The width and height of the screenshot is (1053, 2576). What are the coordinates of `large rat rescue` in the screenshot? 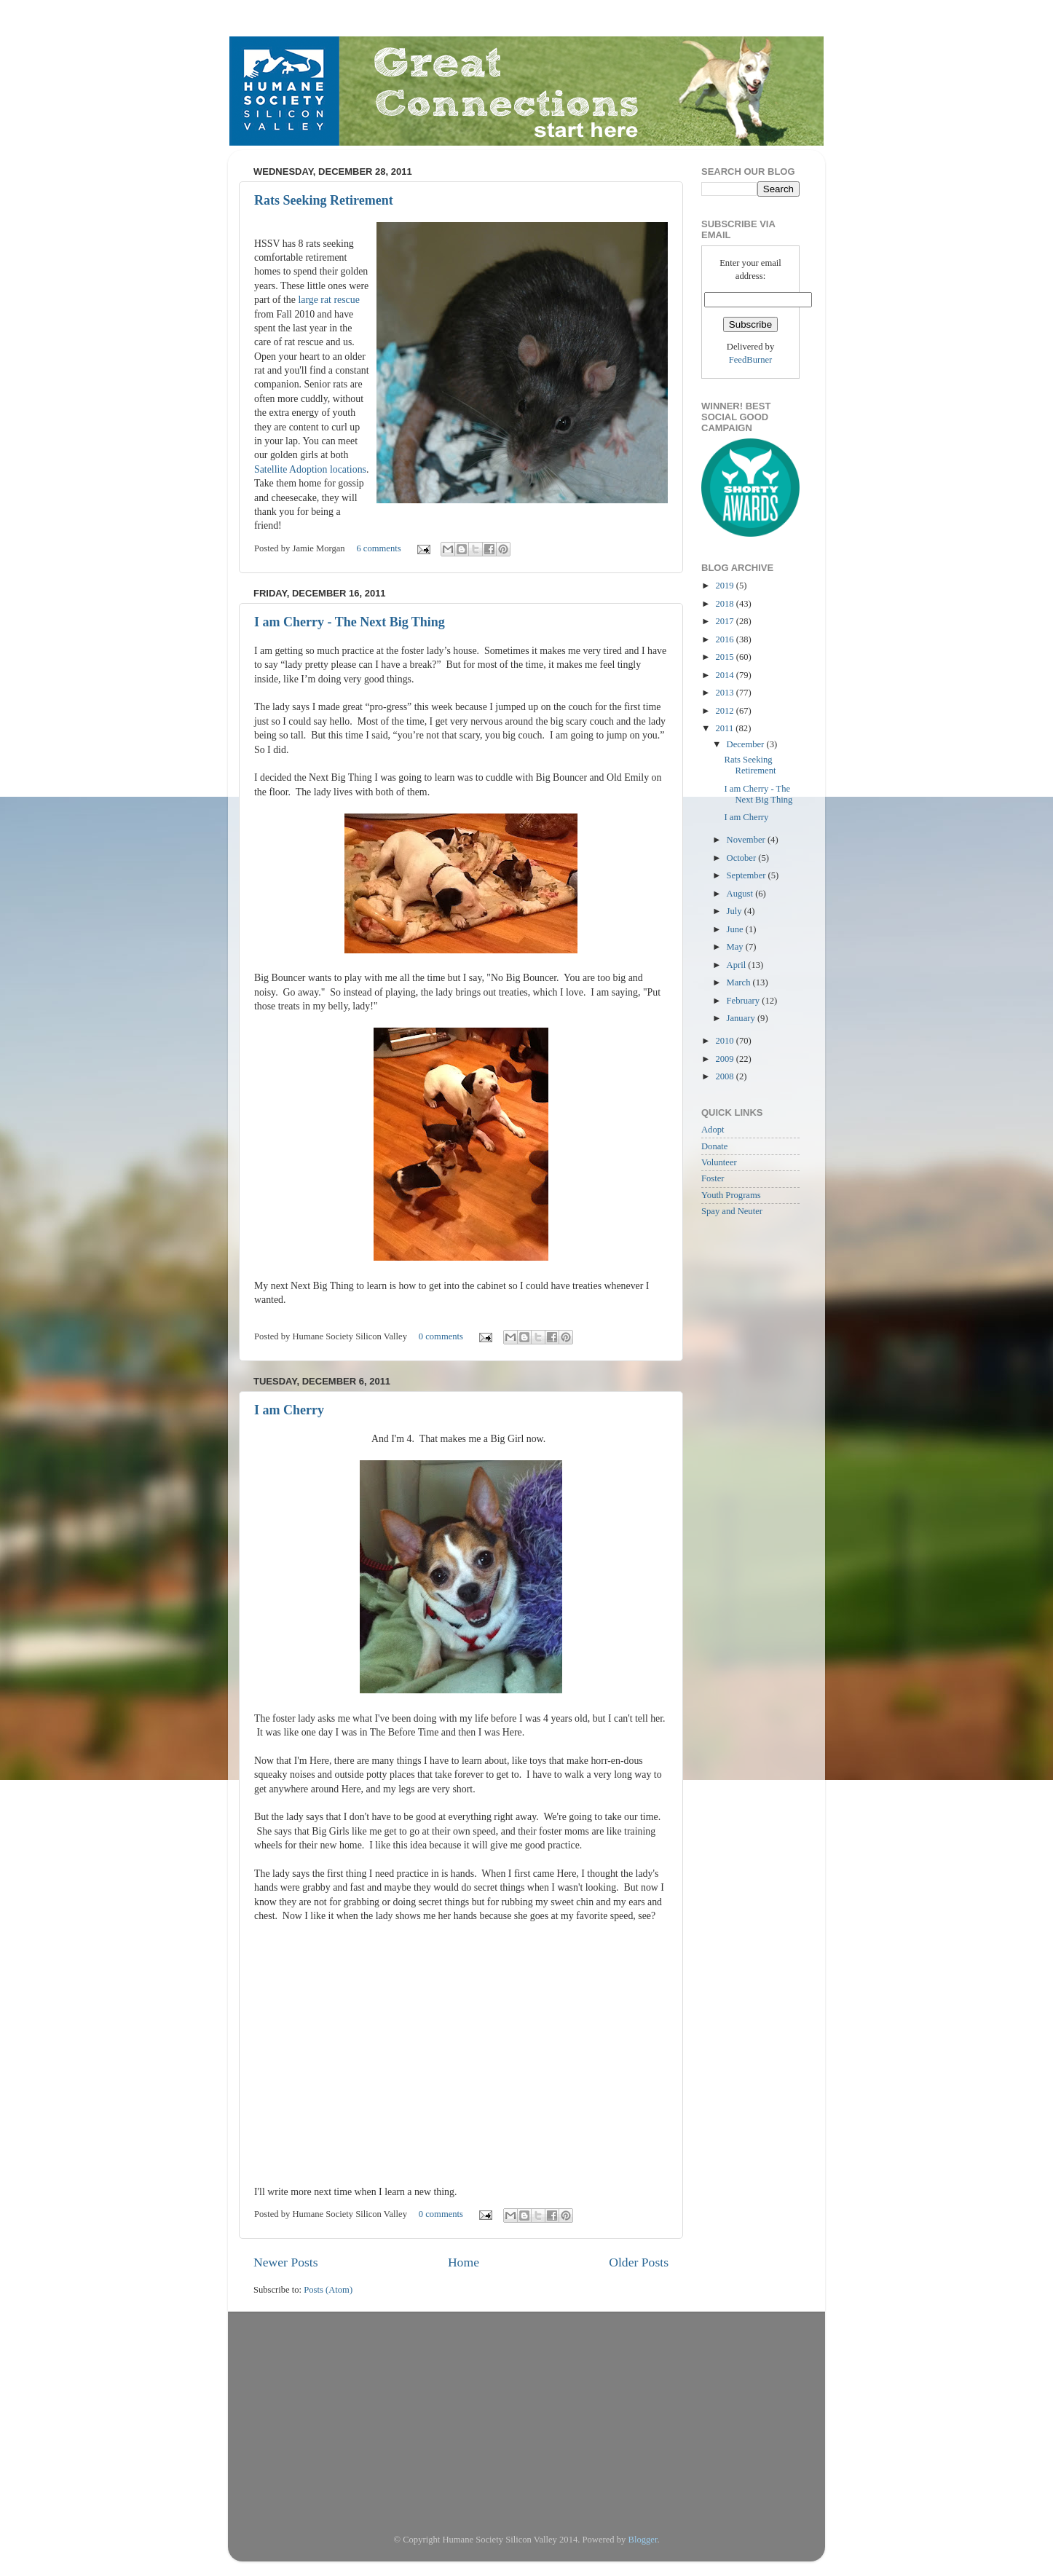 It's located at (328, 299).